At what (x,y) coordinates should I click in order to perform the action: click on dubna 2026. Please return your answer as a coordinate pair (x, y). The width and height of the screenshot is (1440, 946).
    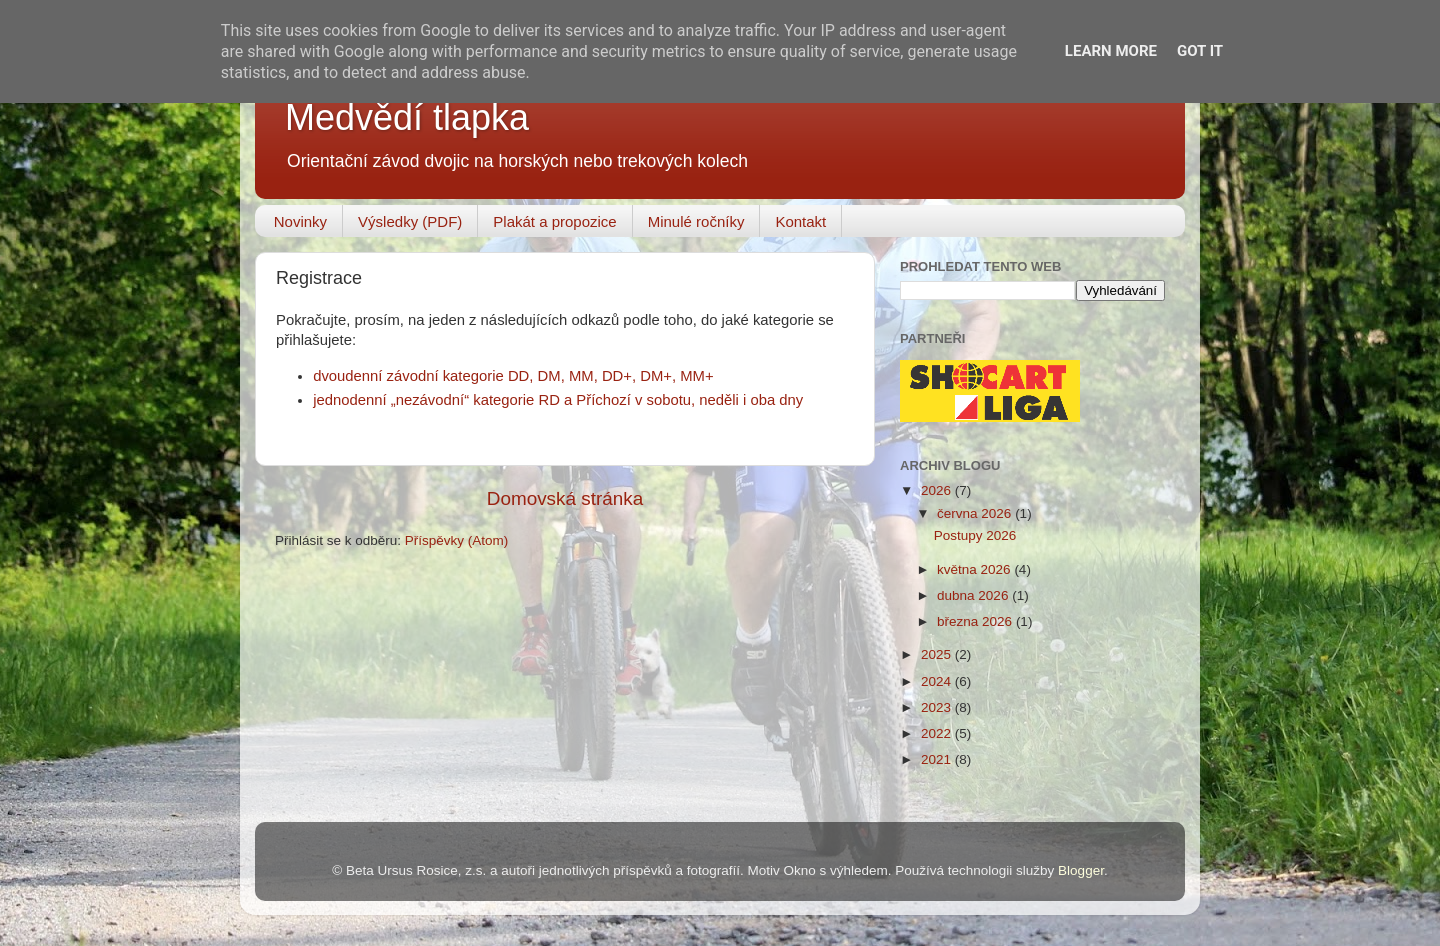
    Looking at the image, I should click on (974, 595).